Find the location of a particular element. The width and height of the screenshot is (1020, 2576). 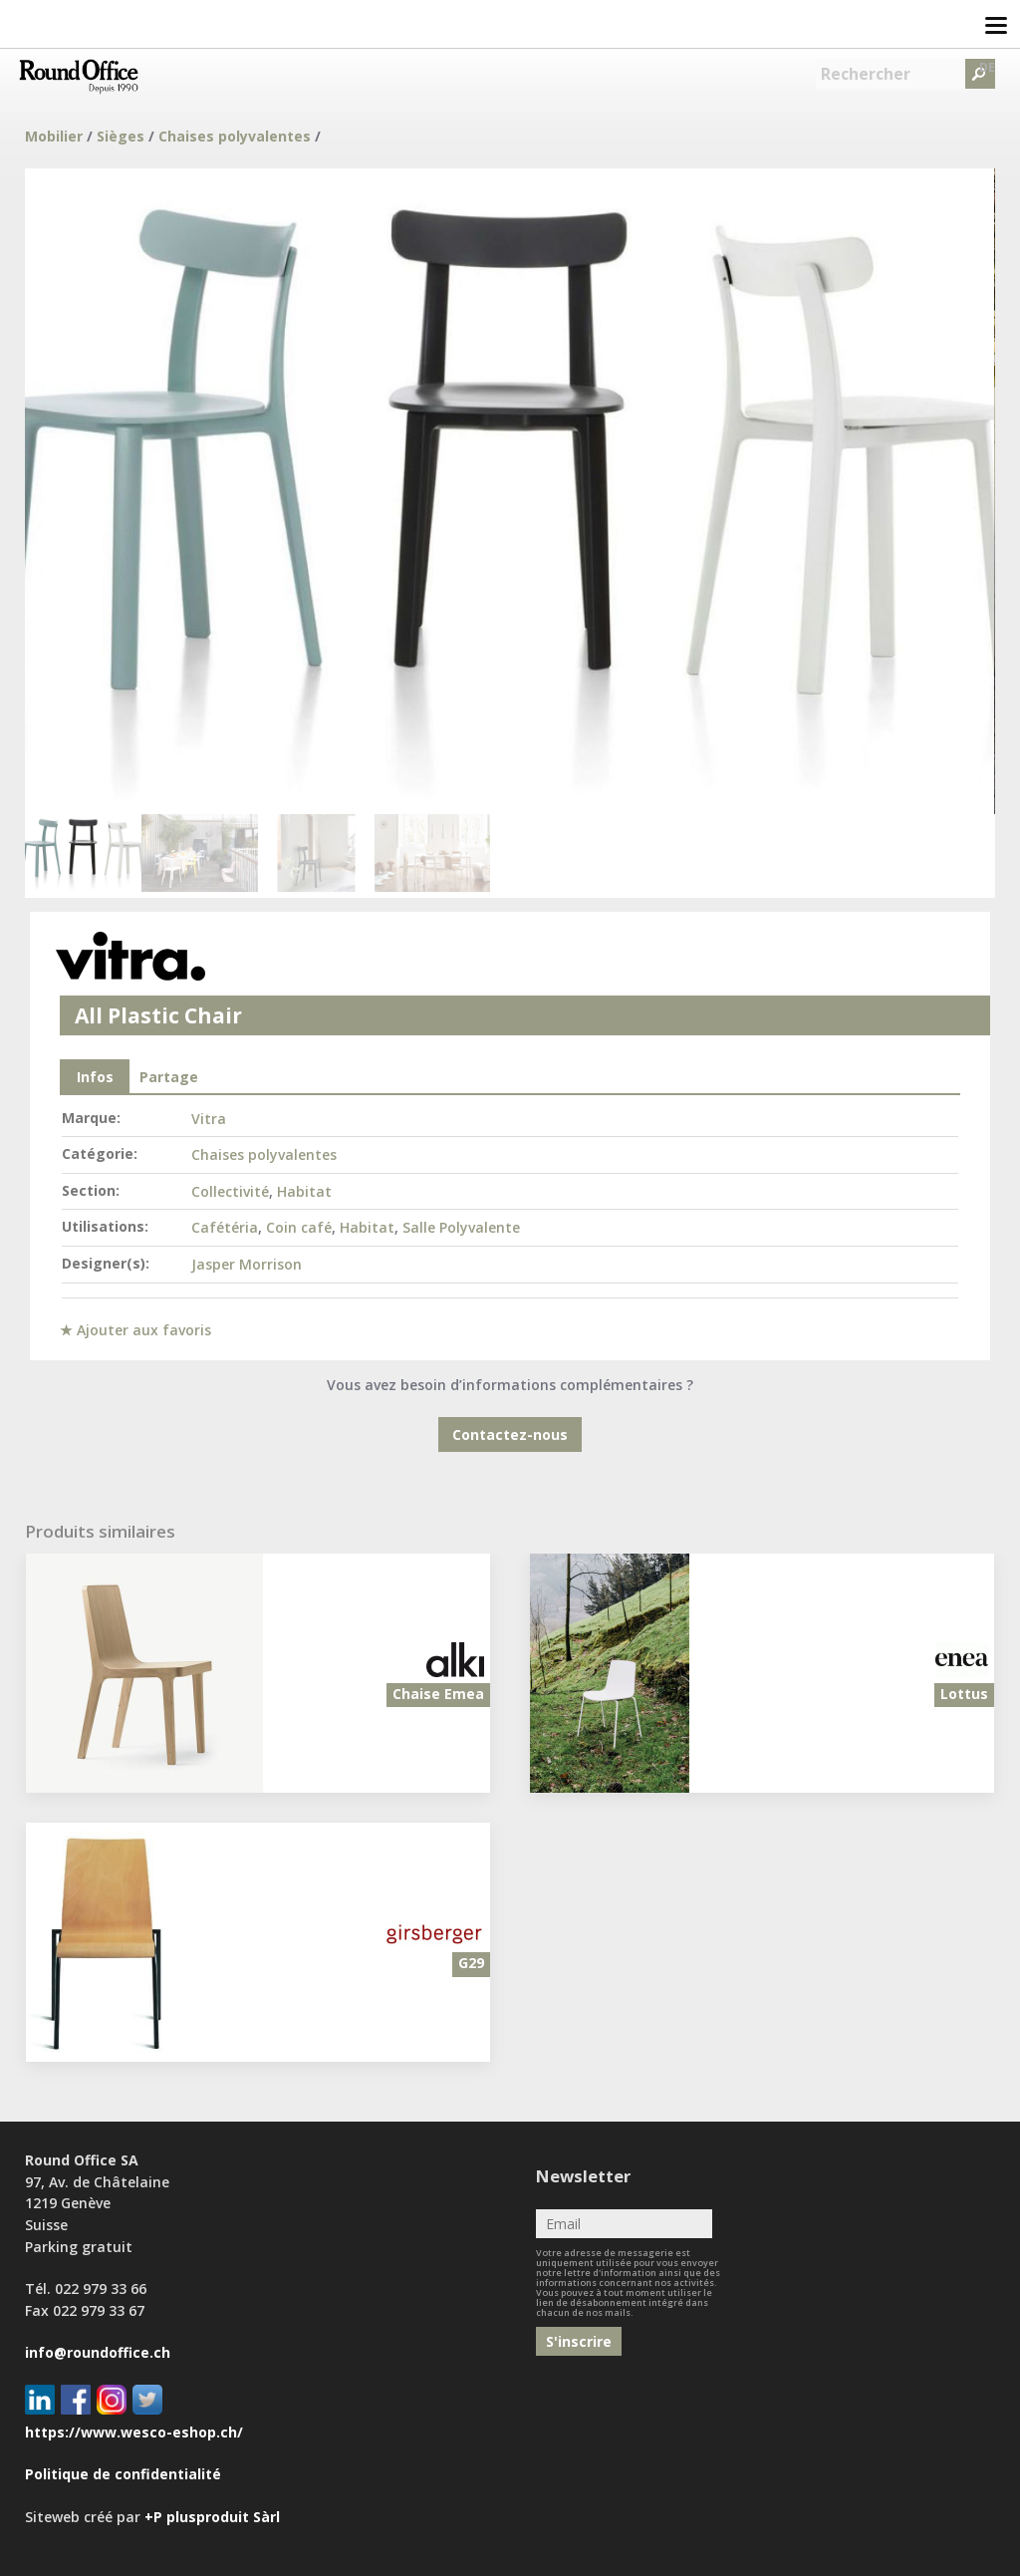

Contactez-nous is located at coordinates (510, 1434).